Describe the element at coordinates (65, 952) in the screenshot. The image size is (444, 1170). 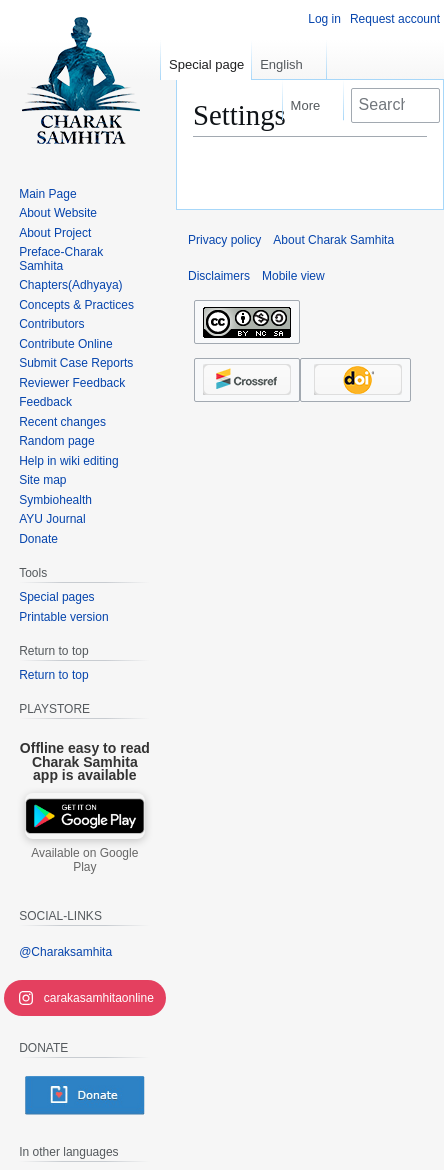
I see `@Charaksamhita` at that location.